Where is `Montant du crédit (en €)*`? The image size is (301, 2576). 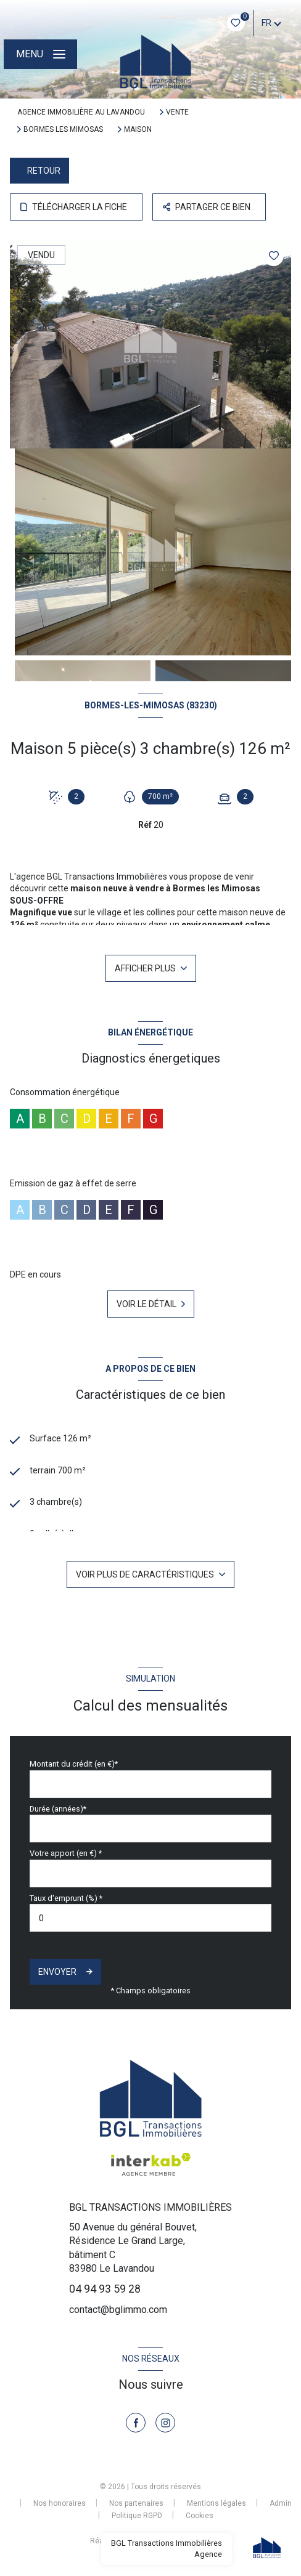 Montant du crédit (en €)* is located at coordinates (74, 1763).